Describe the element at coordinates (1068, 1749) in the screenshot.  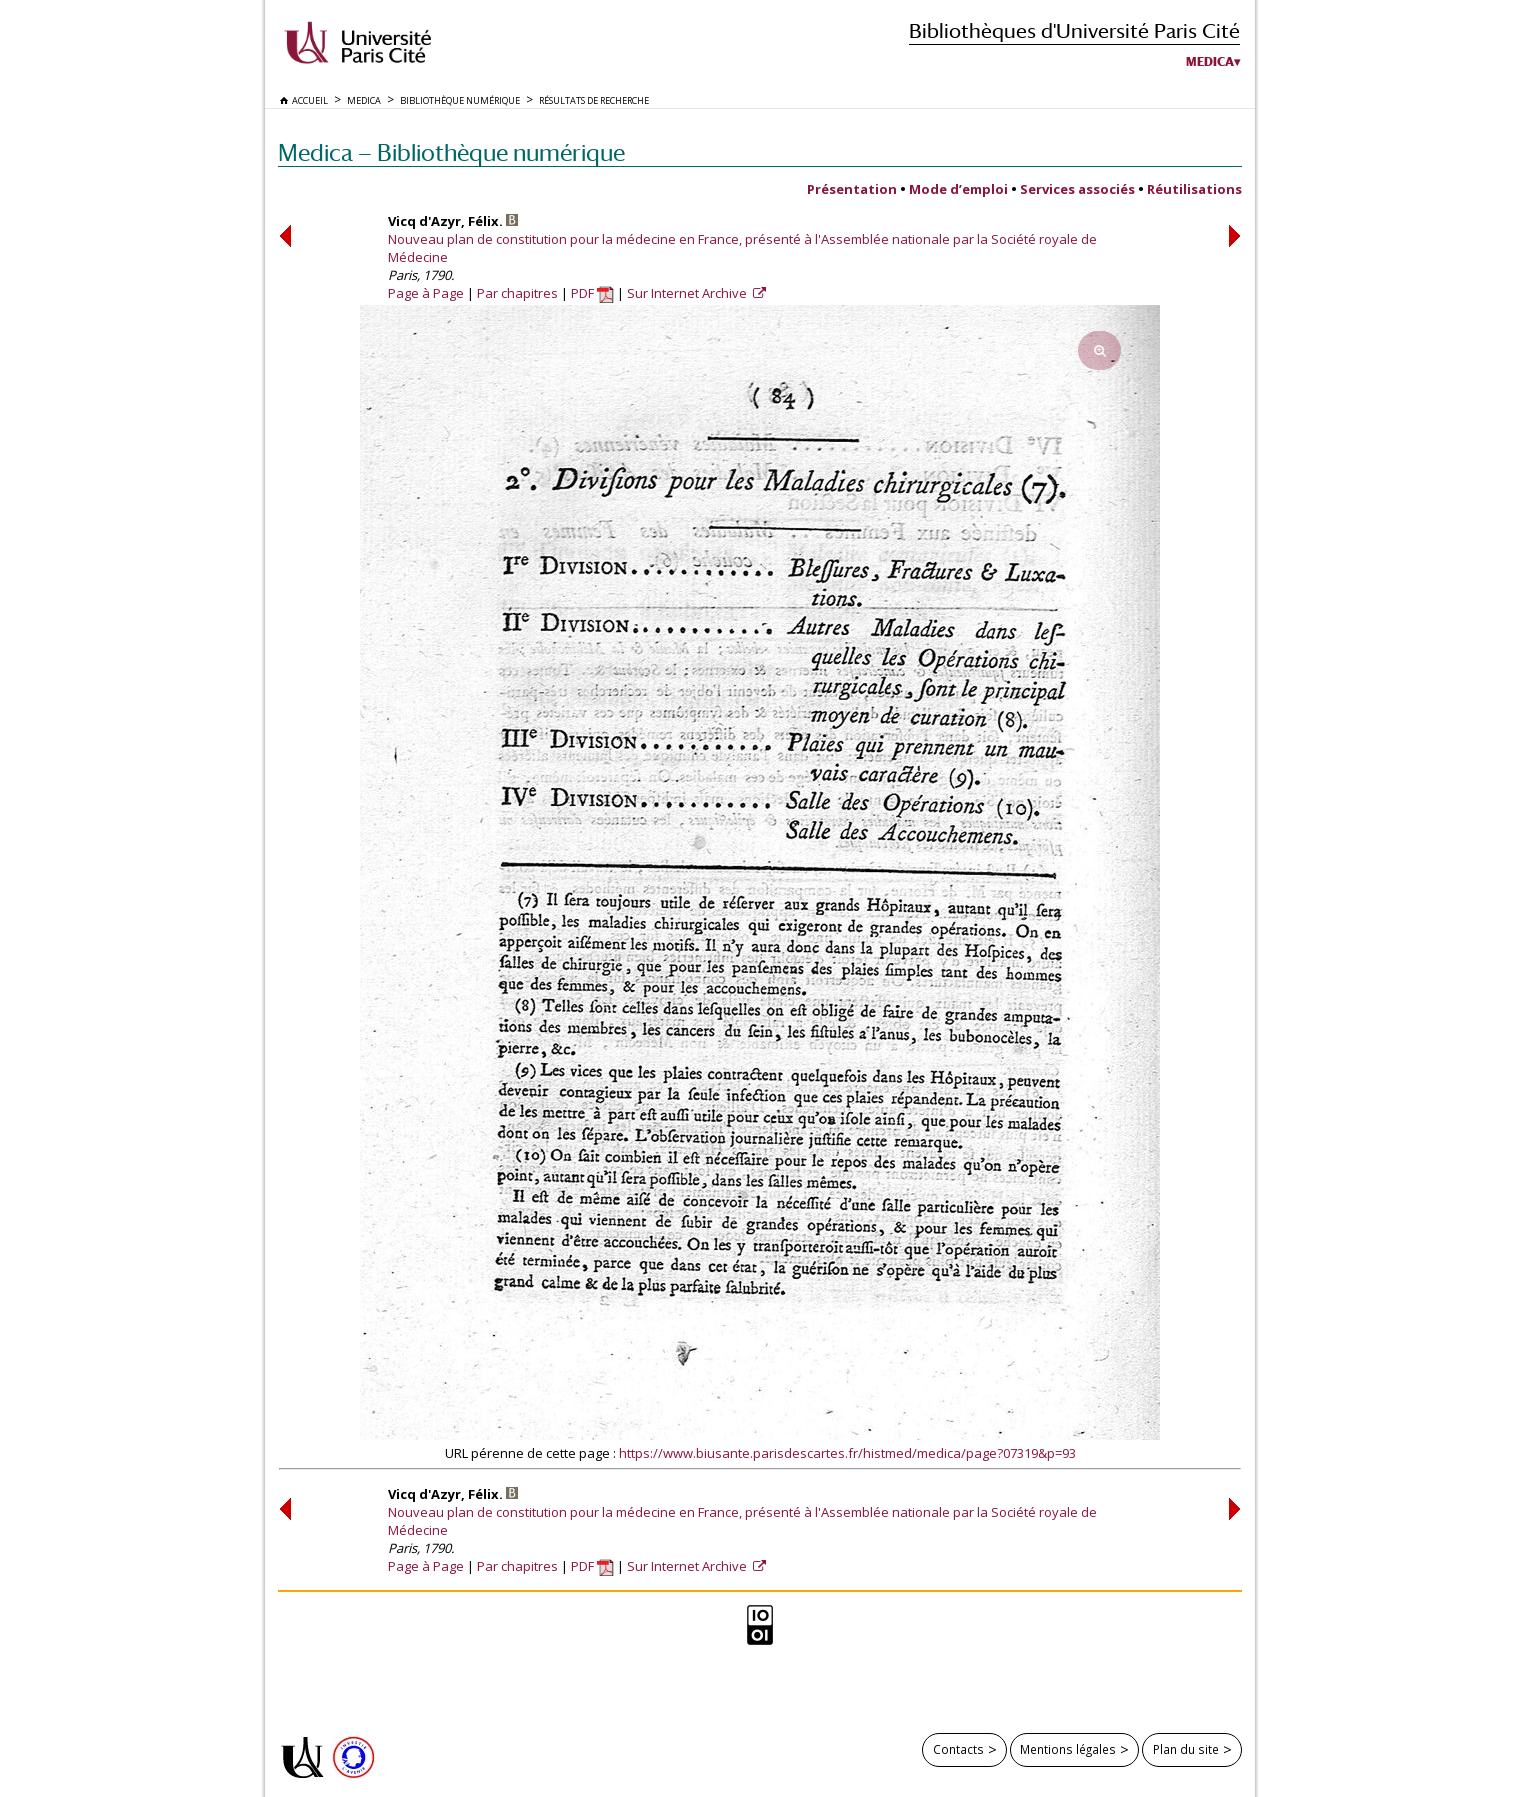
I see `Mentions légales` at that location.